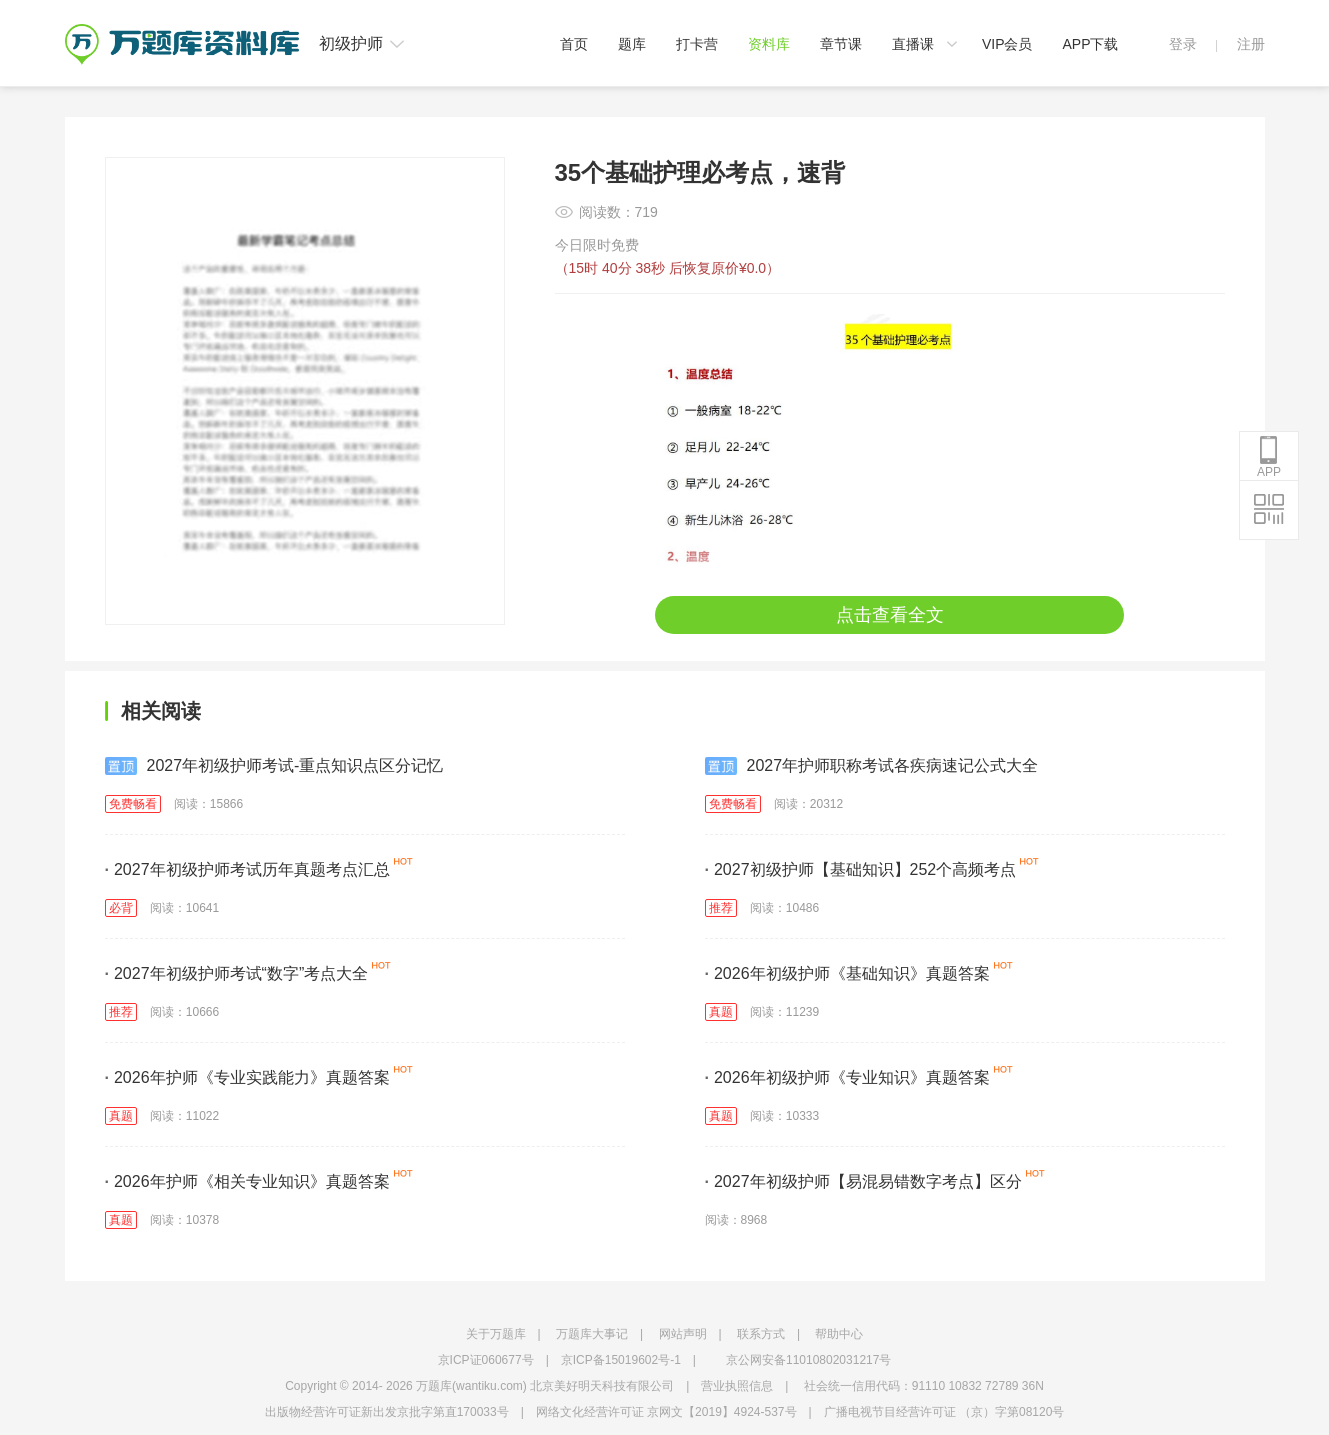  I want to click on 真题, so click(721, 1012).